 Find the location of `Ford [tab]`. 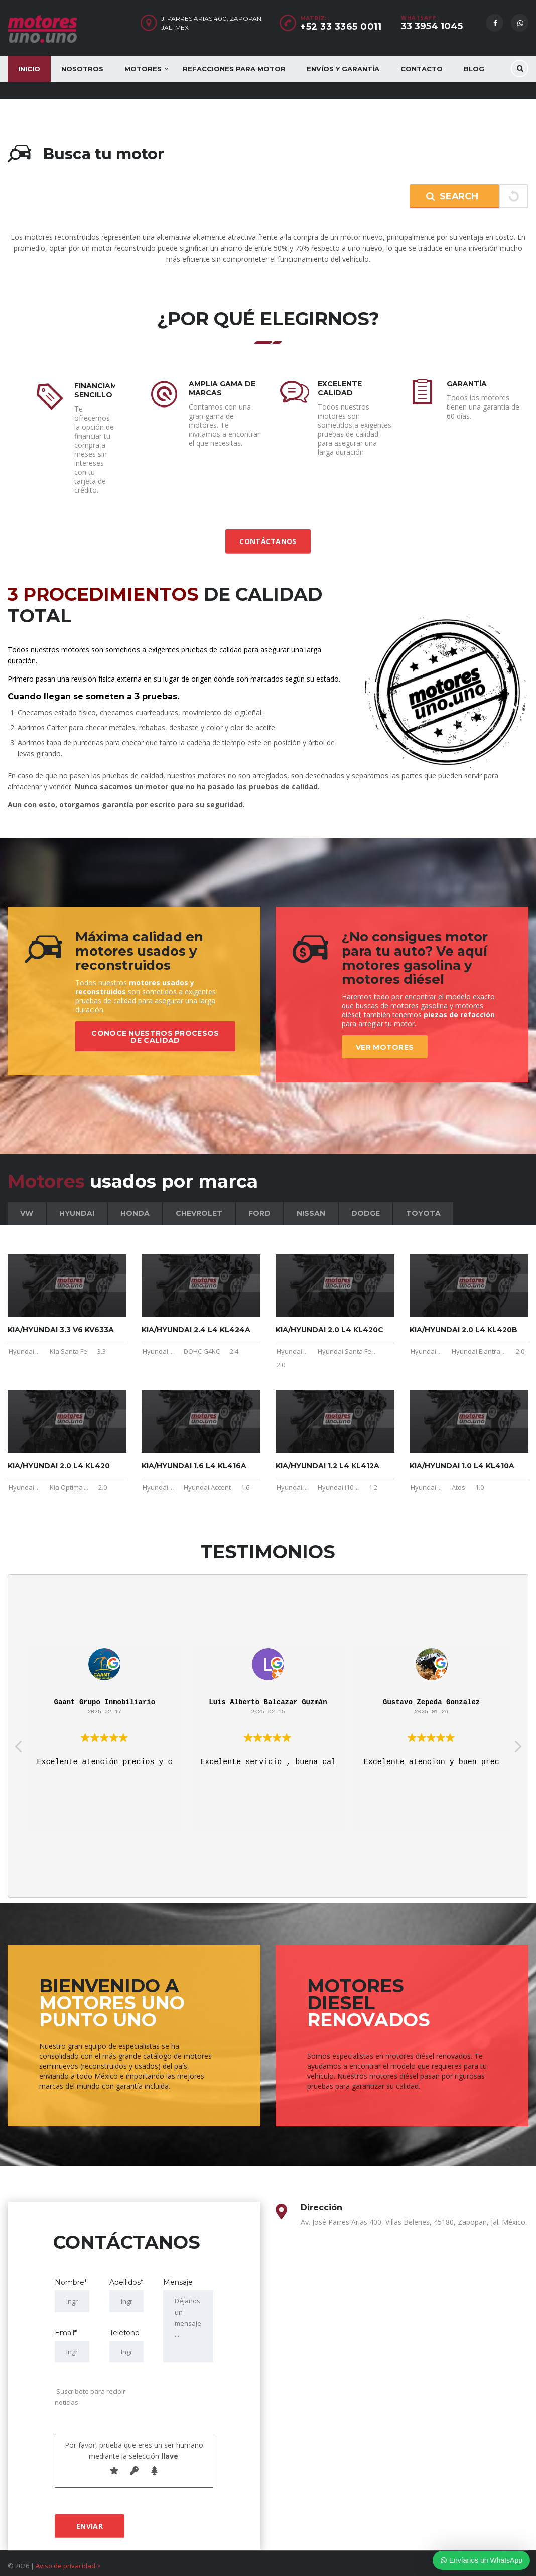

Ford [tab] is located at coordinates (259, 1204).